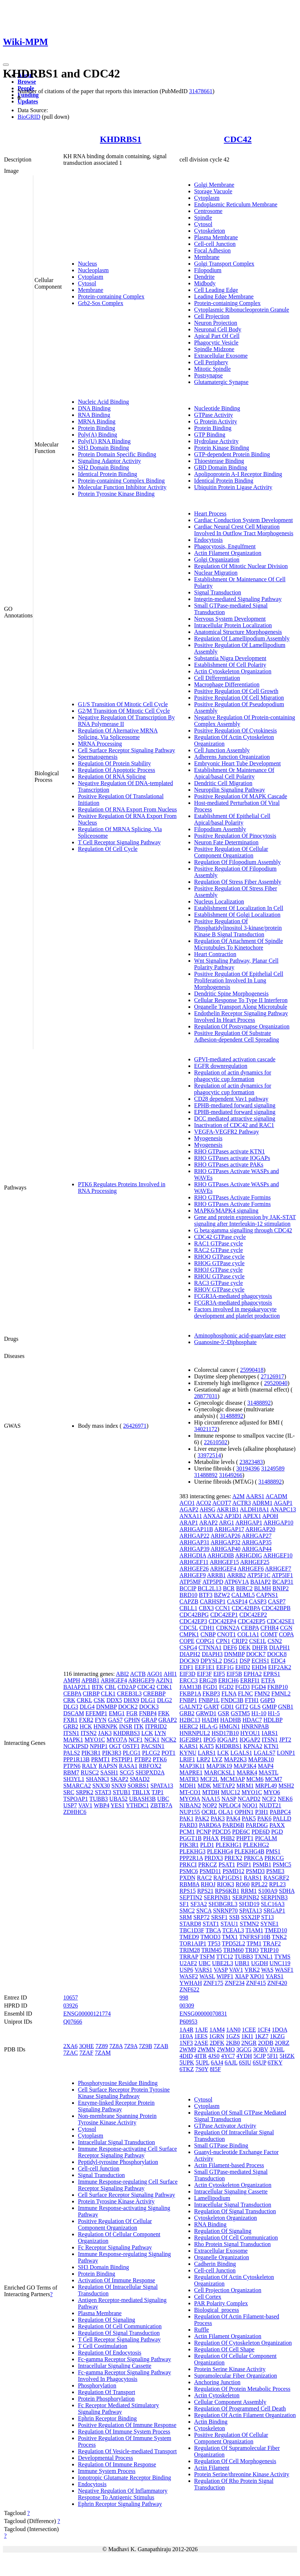 This screenshot has height=2576, width=300. I want to click on Adherens Junction Organization, so click(232, 757).